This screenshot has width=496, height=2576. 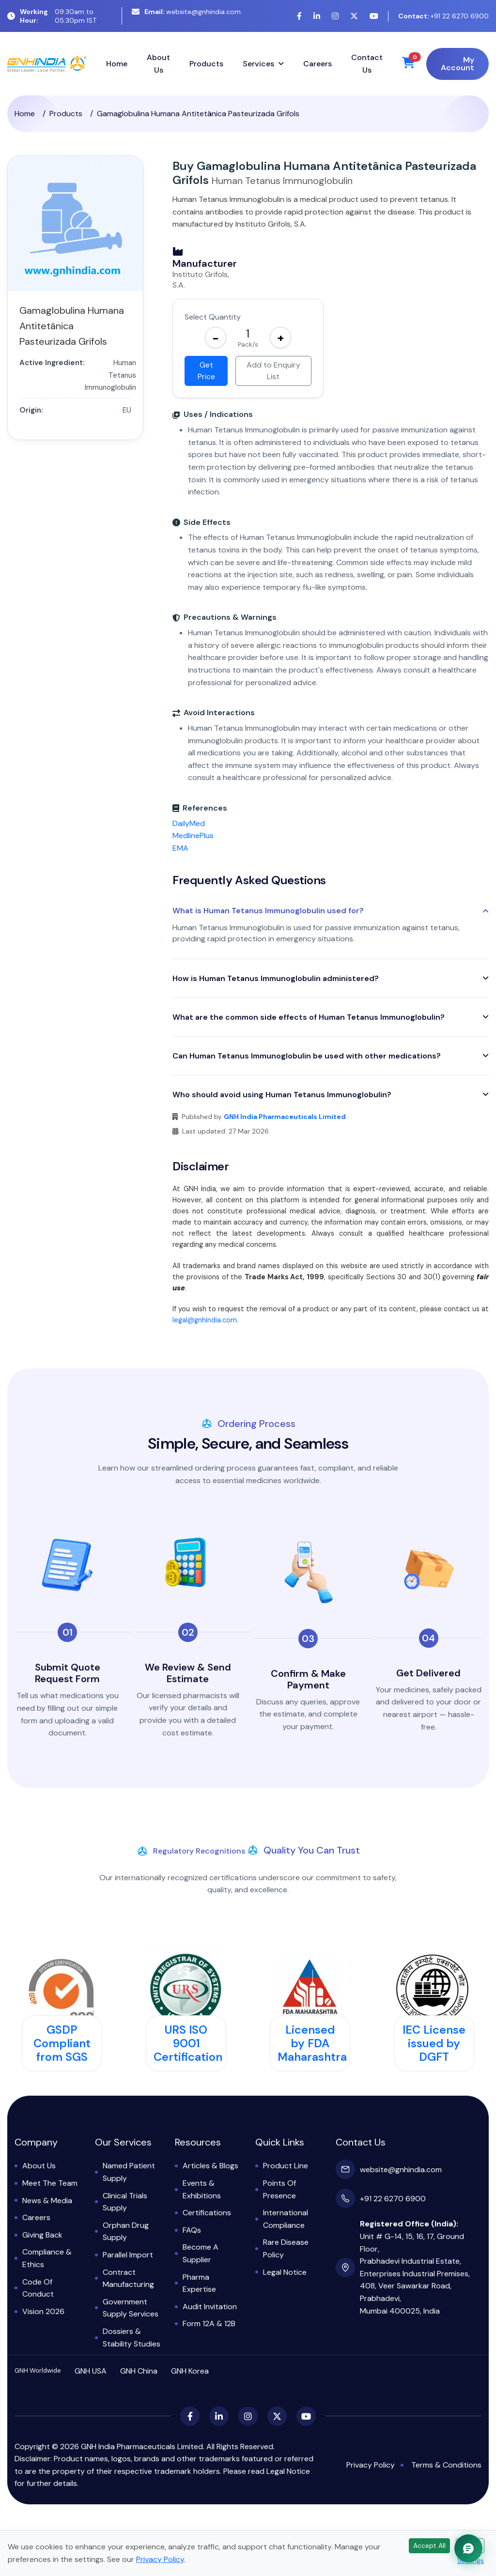 I want to click on Privacy Policy, so click(x=370, y=2465).